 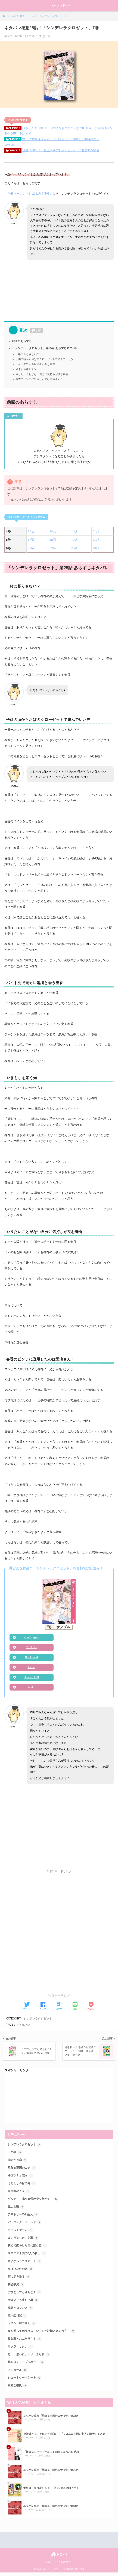 I want to click on シンデレラクロゼット, so click(x=38, y=2018).